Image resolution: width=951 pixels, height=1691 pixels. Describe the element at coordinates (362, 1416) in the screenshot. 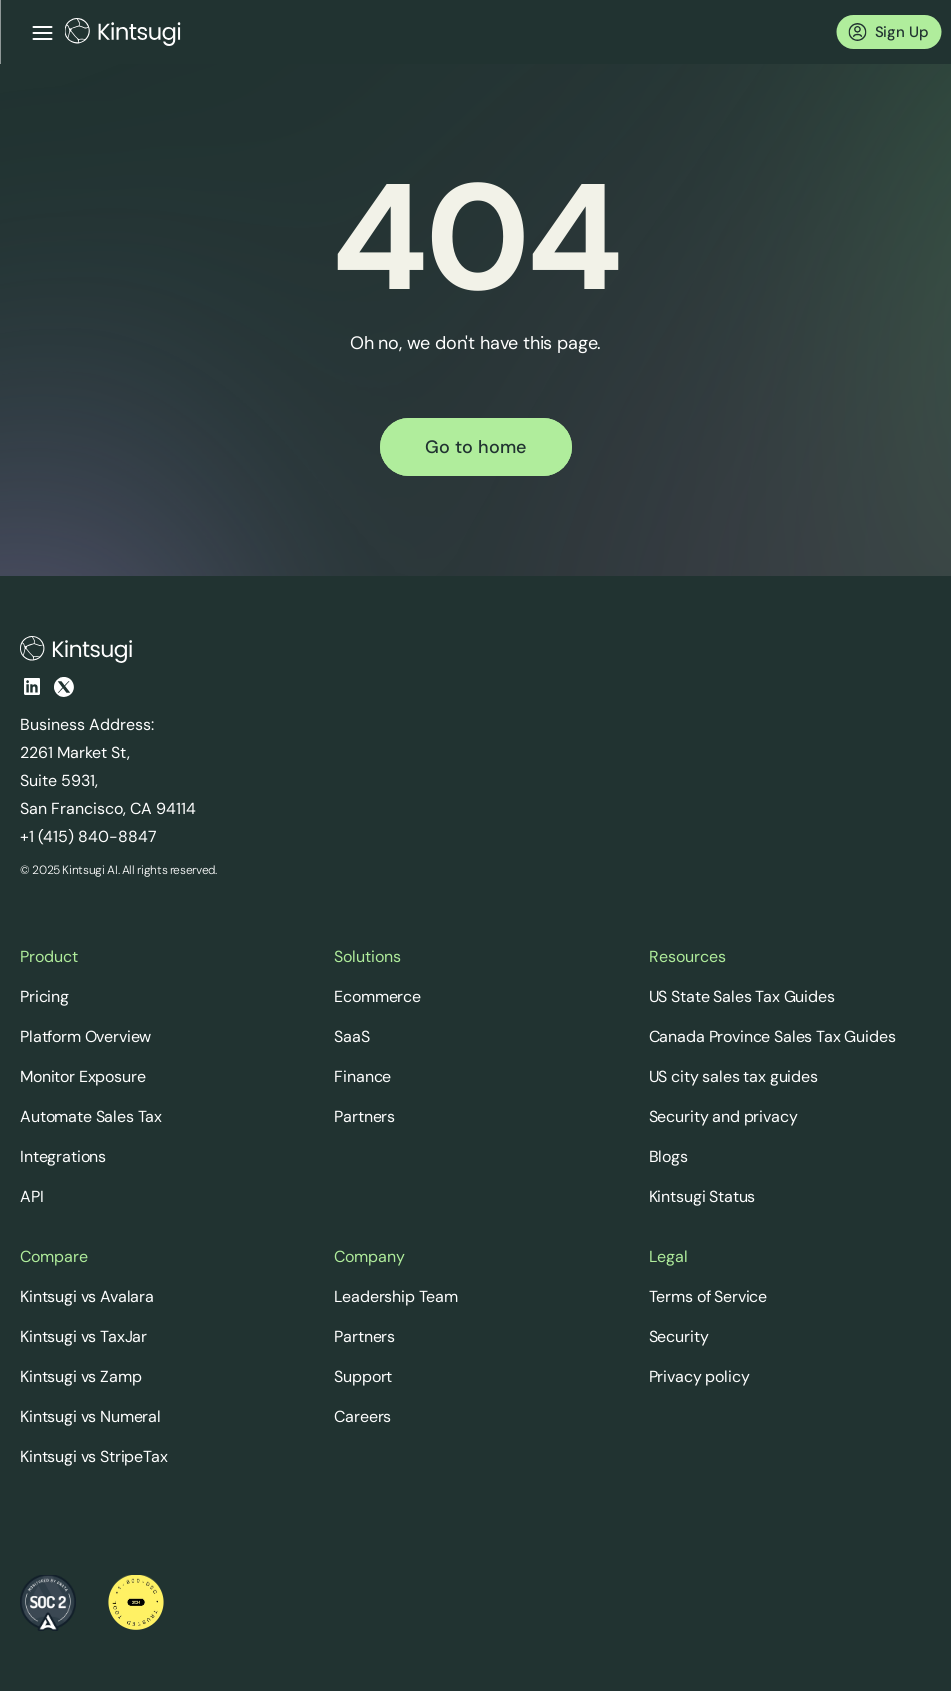

I see `Careers` at that location.